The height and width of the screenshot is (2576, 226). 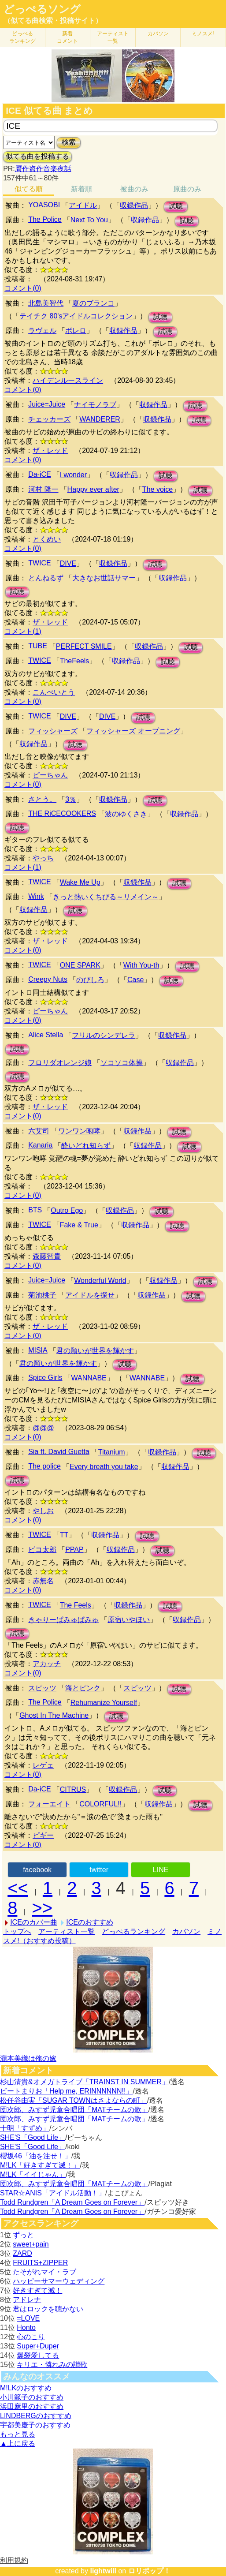 I want to click on facebook, so click(x=37, y=1869).